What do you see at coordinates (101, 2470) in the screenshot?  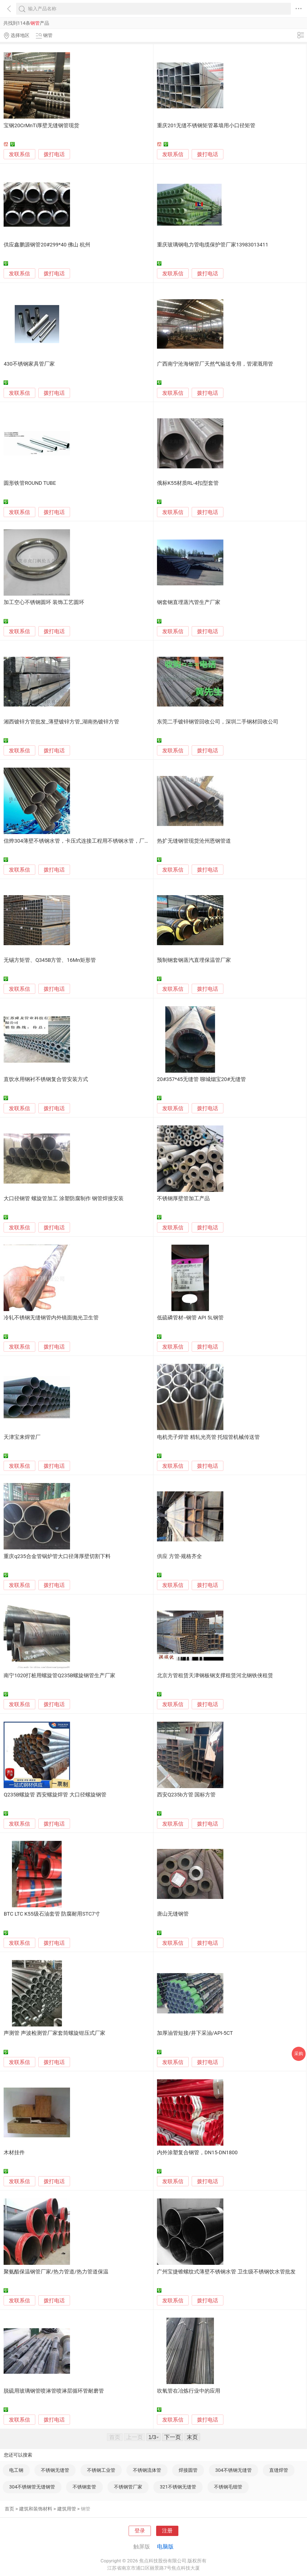 I see `不锈钢工业管` at bounding box center [101, 2470].